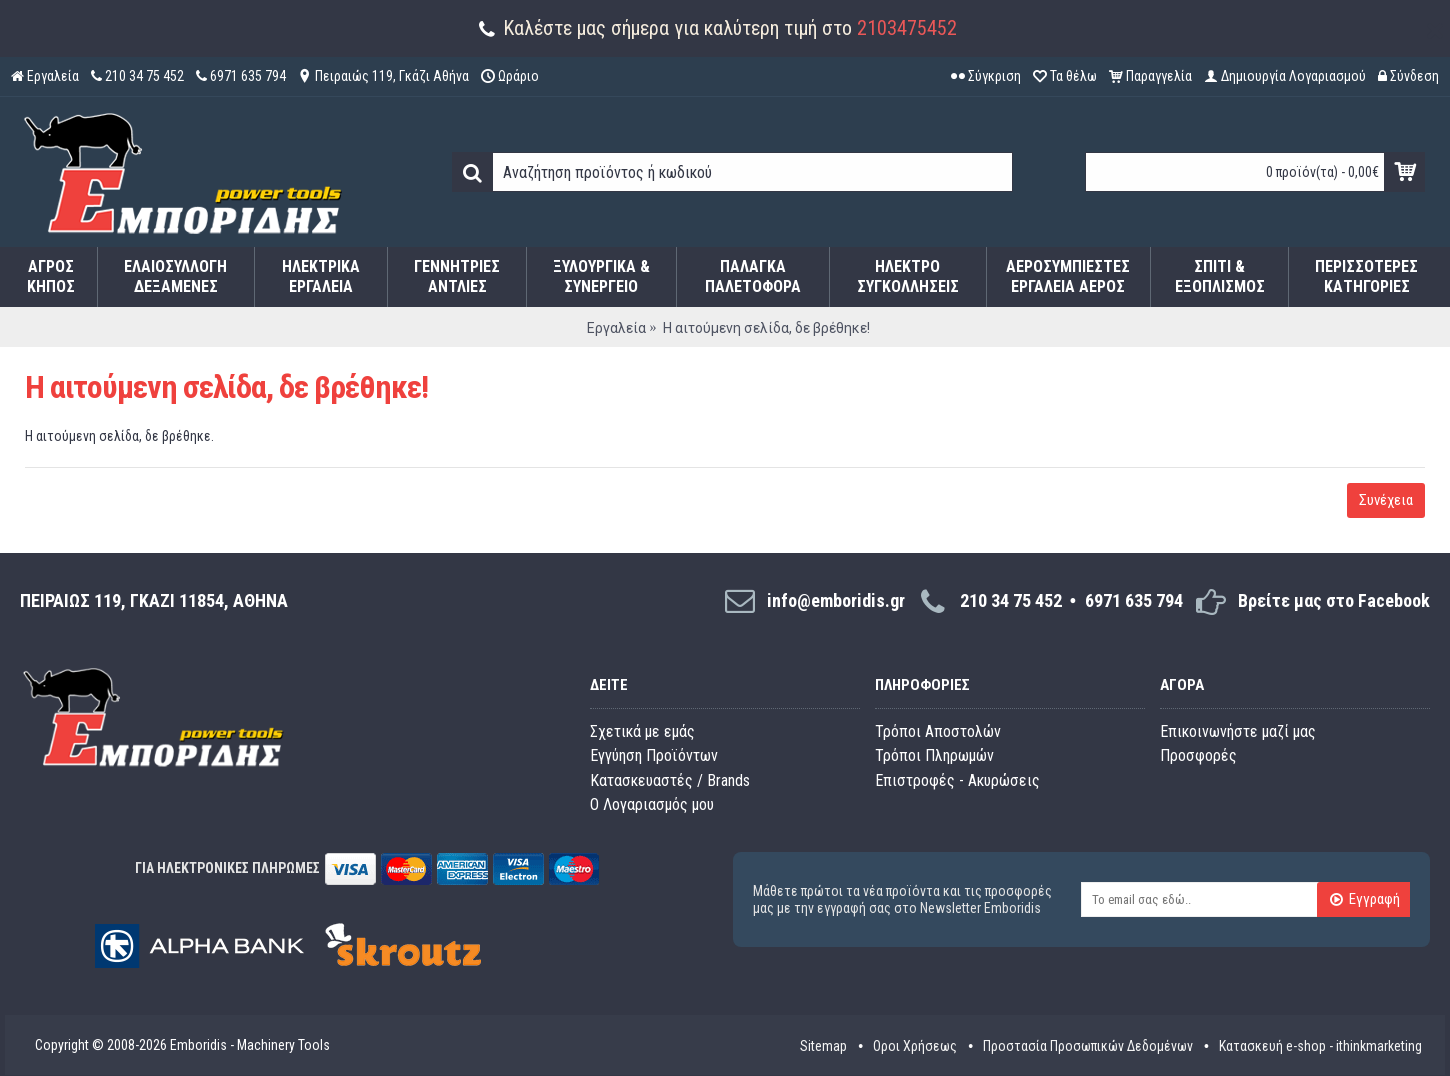  What do you see at coordinates (934, 755) in the screenshot?
I see `Τρόποι Πληρωμών` at bounding box center [934, 755].